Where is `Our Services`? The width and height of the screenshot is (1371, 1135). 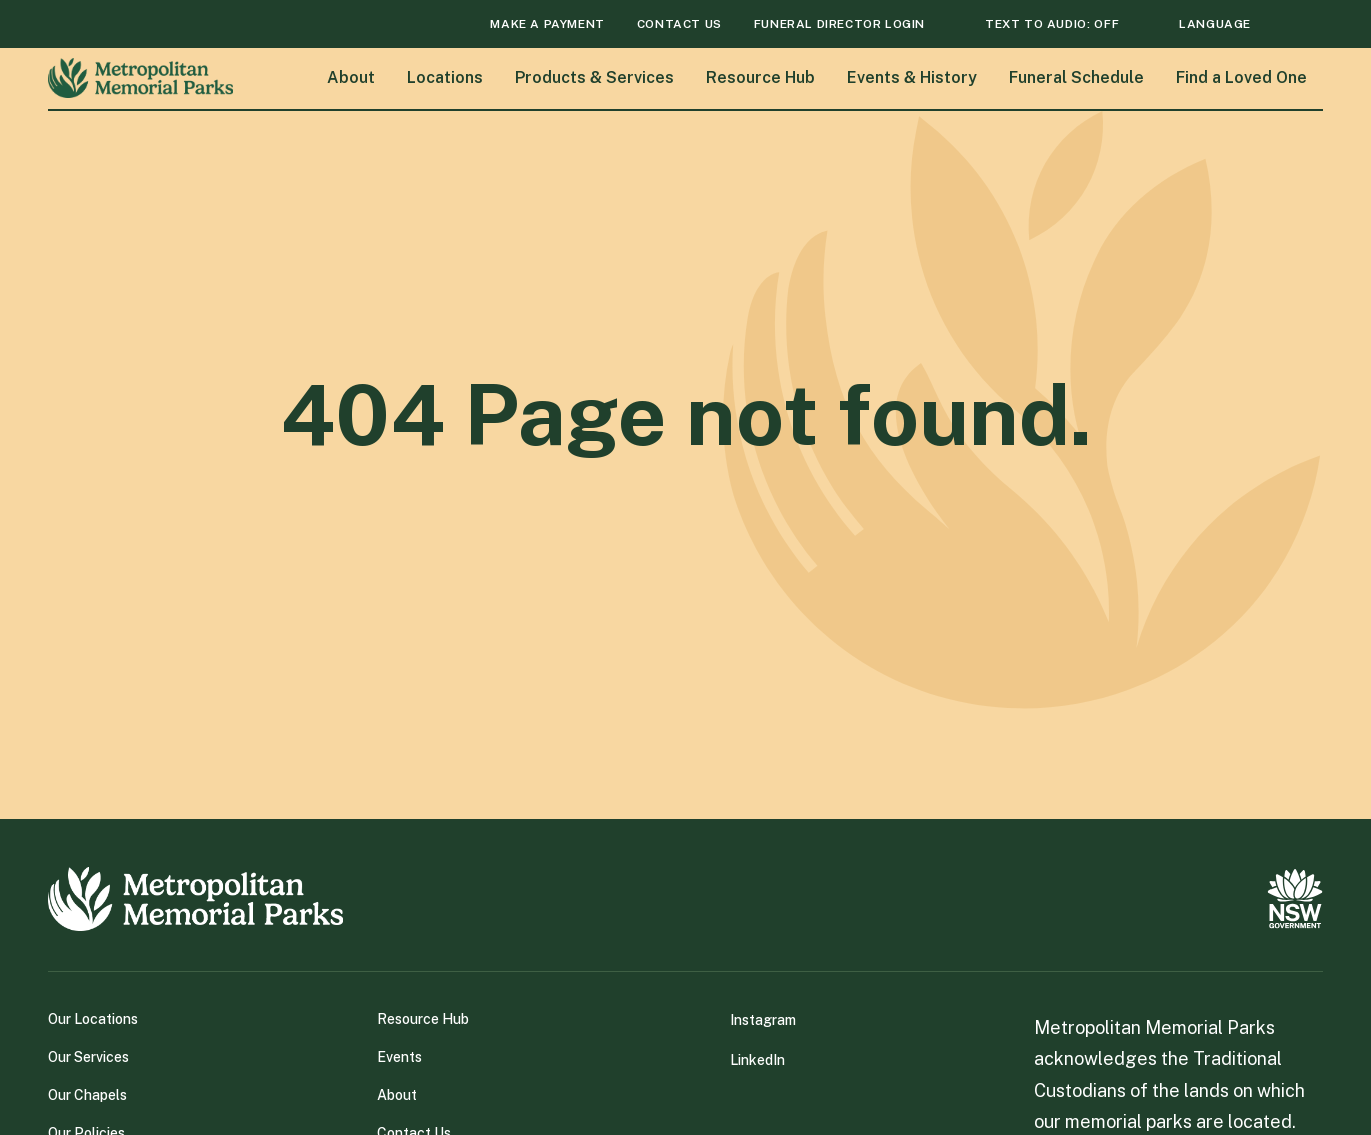 Our Services is located at coordinates (88, 1057).